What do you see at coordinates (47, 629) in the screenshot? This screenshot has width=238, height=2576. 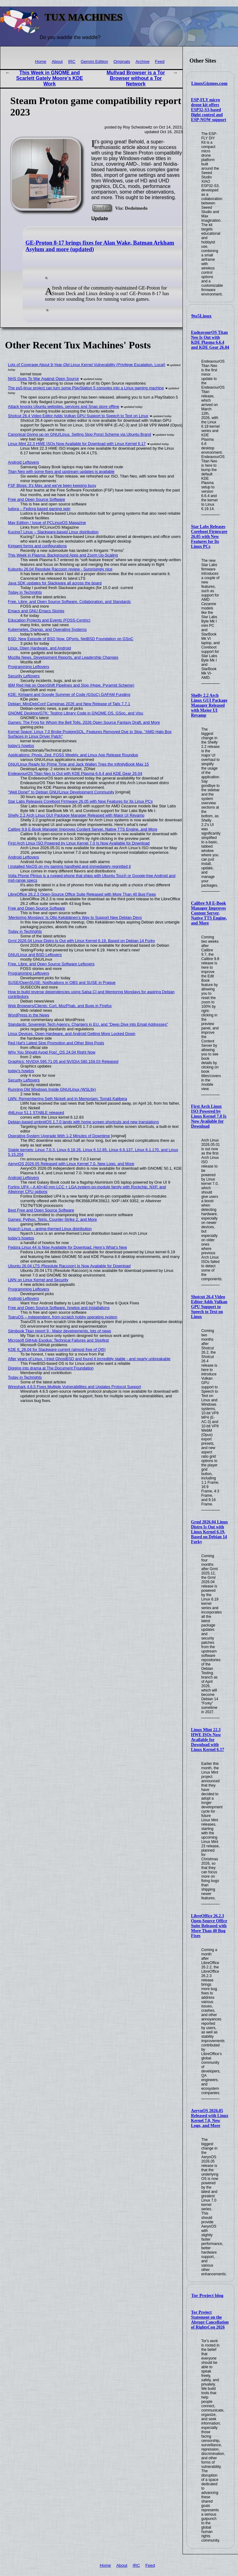 I see `Kubernetes, Django, and Operating Systems` at bounding box center [47, 629].